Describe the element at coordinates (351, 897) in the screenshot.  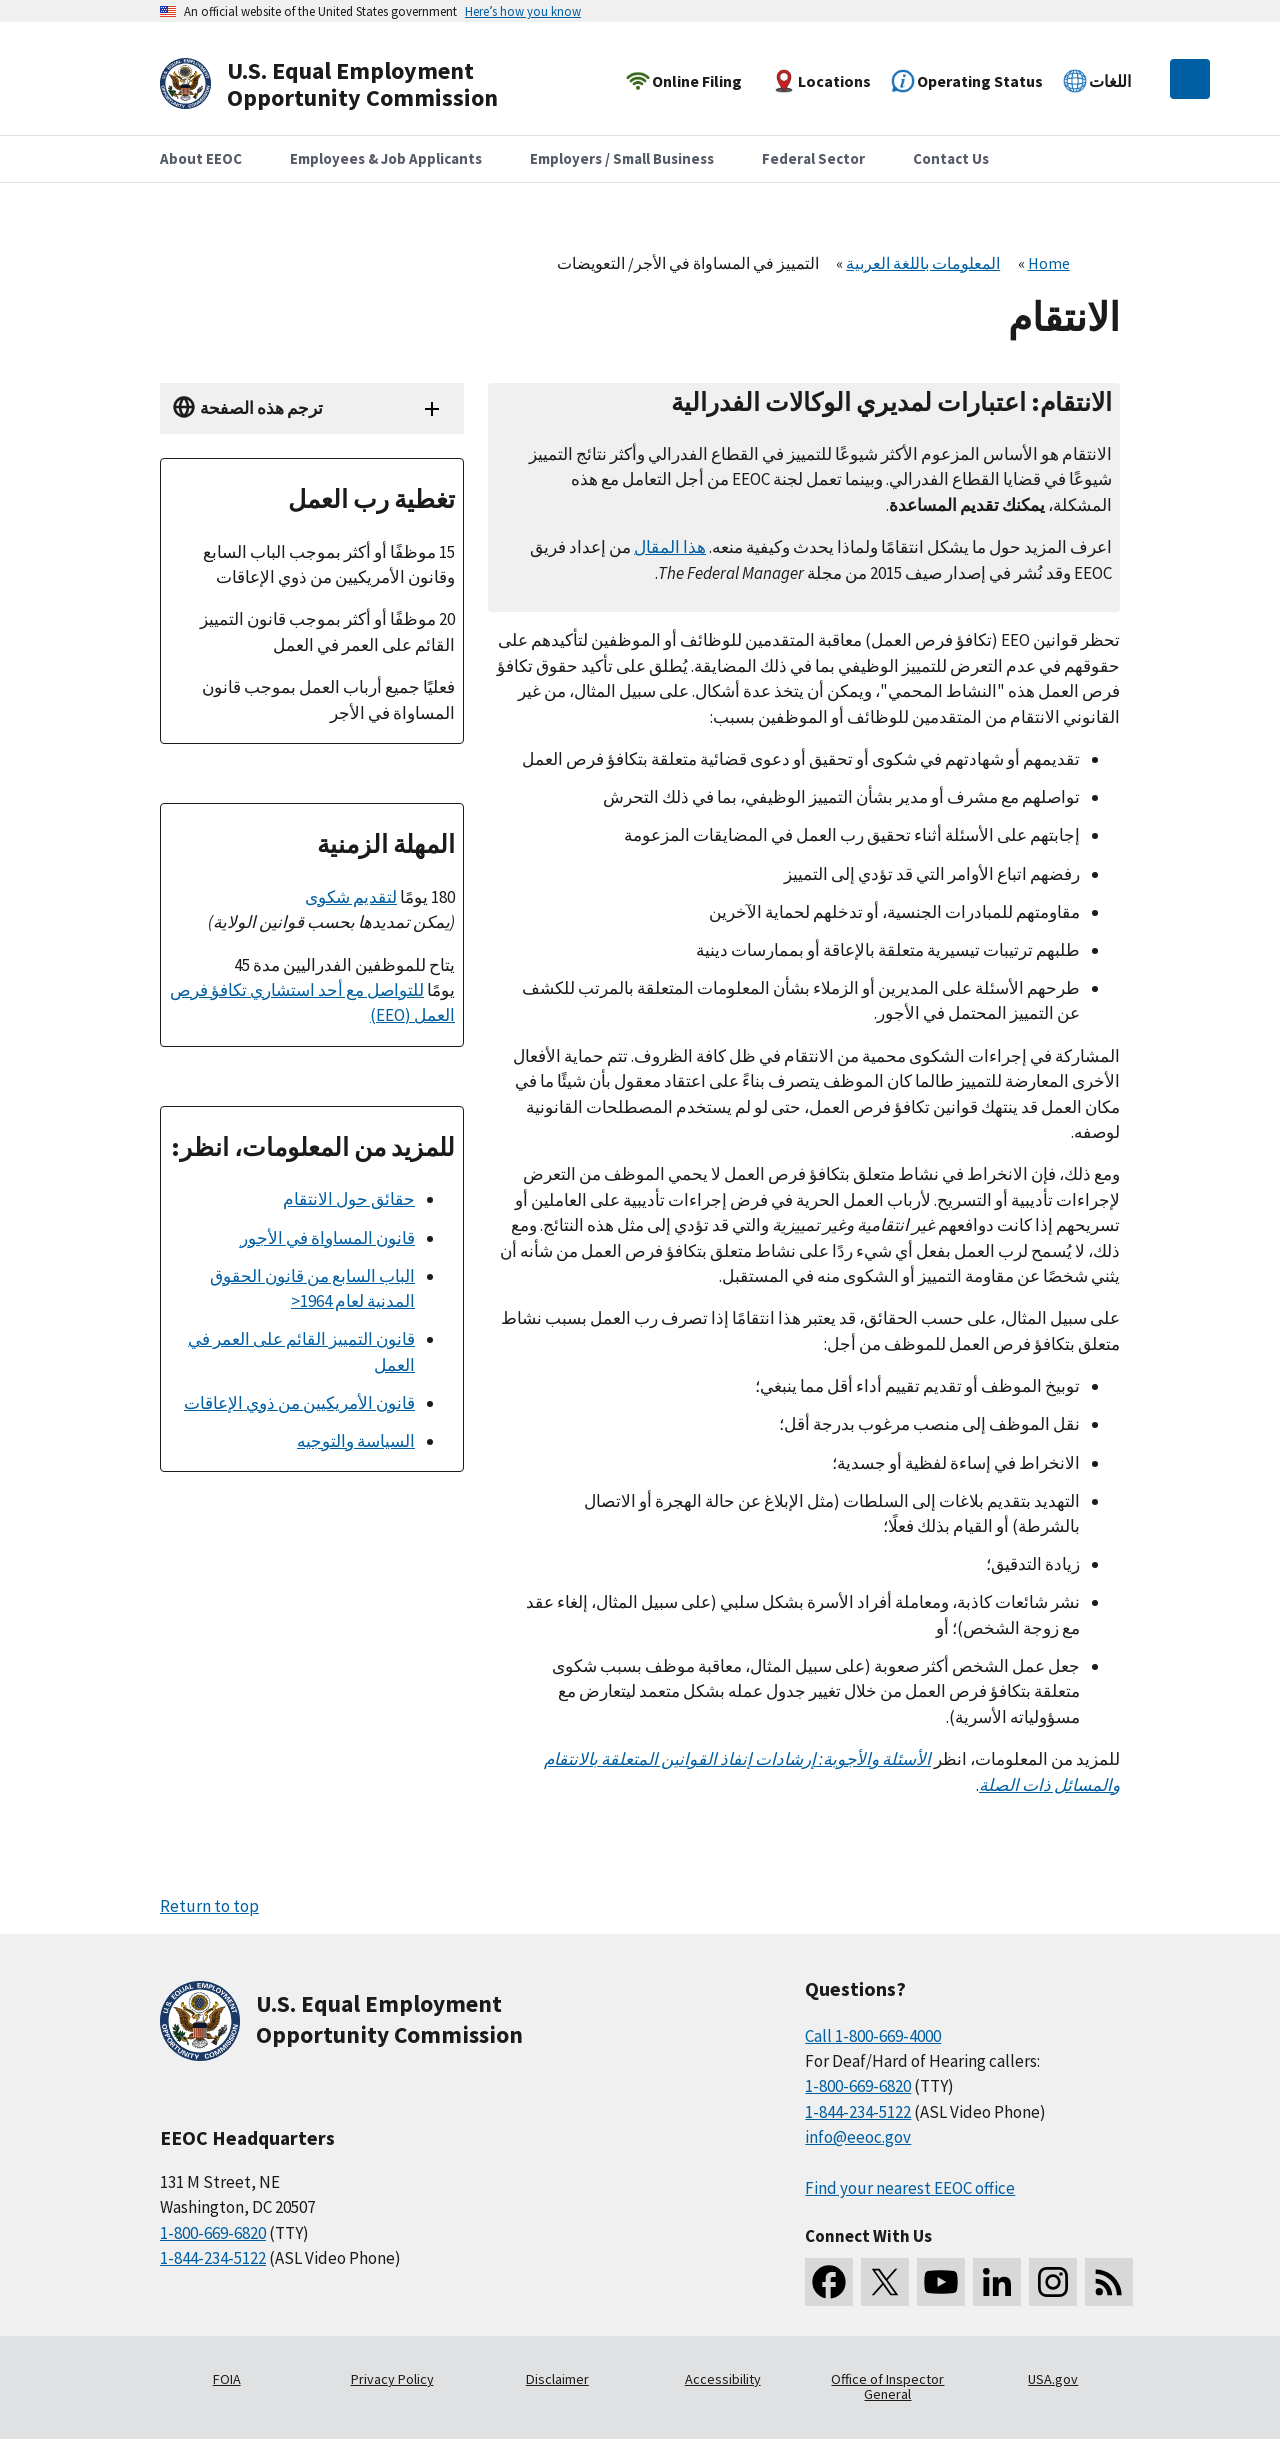
I see `لتقديم شكوى` at that location.